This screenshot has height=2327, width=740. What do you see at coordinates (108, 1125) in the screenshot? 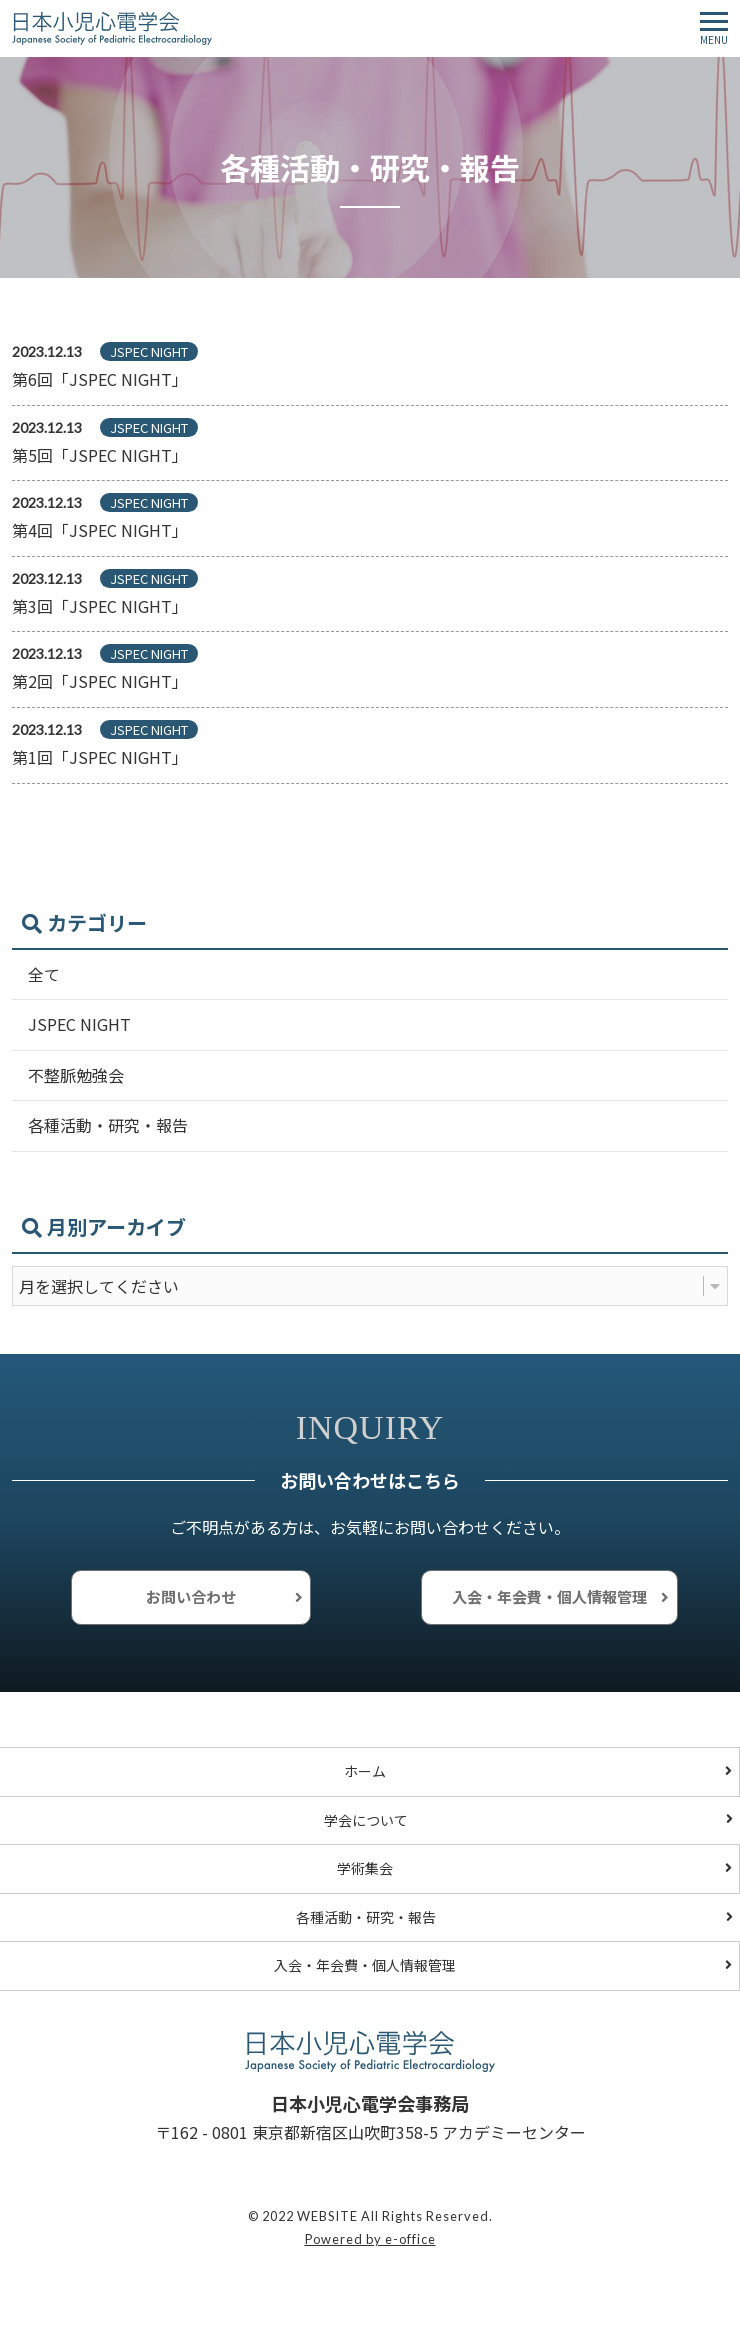
I see `各種活動・研究・報告` at bounding box center [108, 1125].